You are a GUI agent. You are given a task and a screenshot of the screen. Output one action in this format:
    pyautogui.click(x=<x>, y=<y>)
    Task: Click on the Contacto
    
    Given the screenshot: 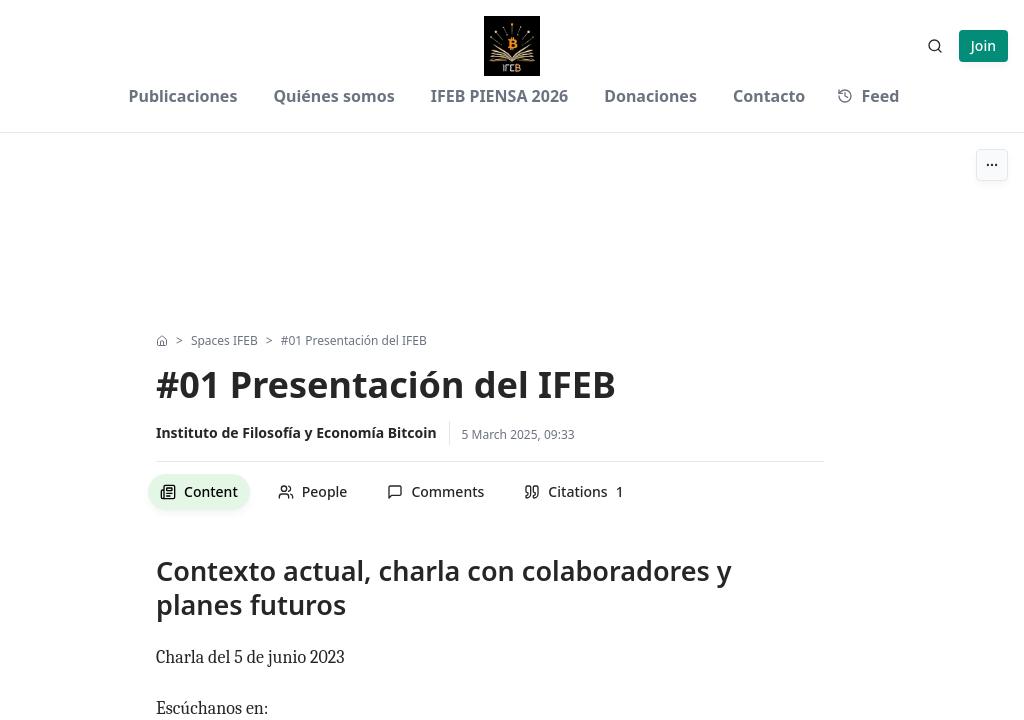 What is the action you would take?
    pyautogui.click(x=769, y=96)
    